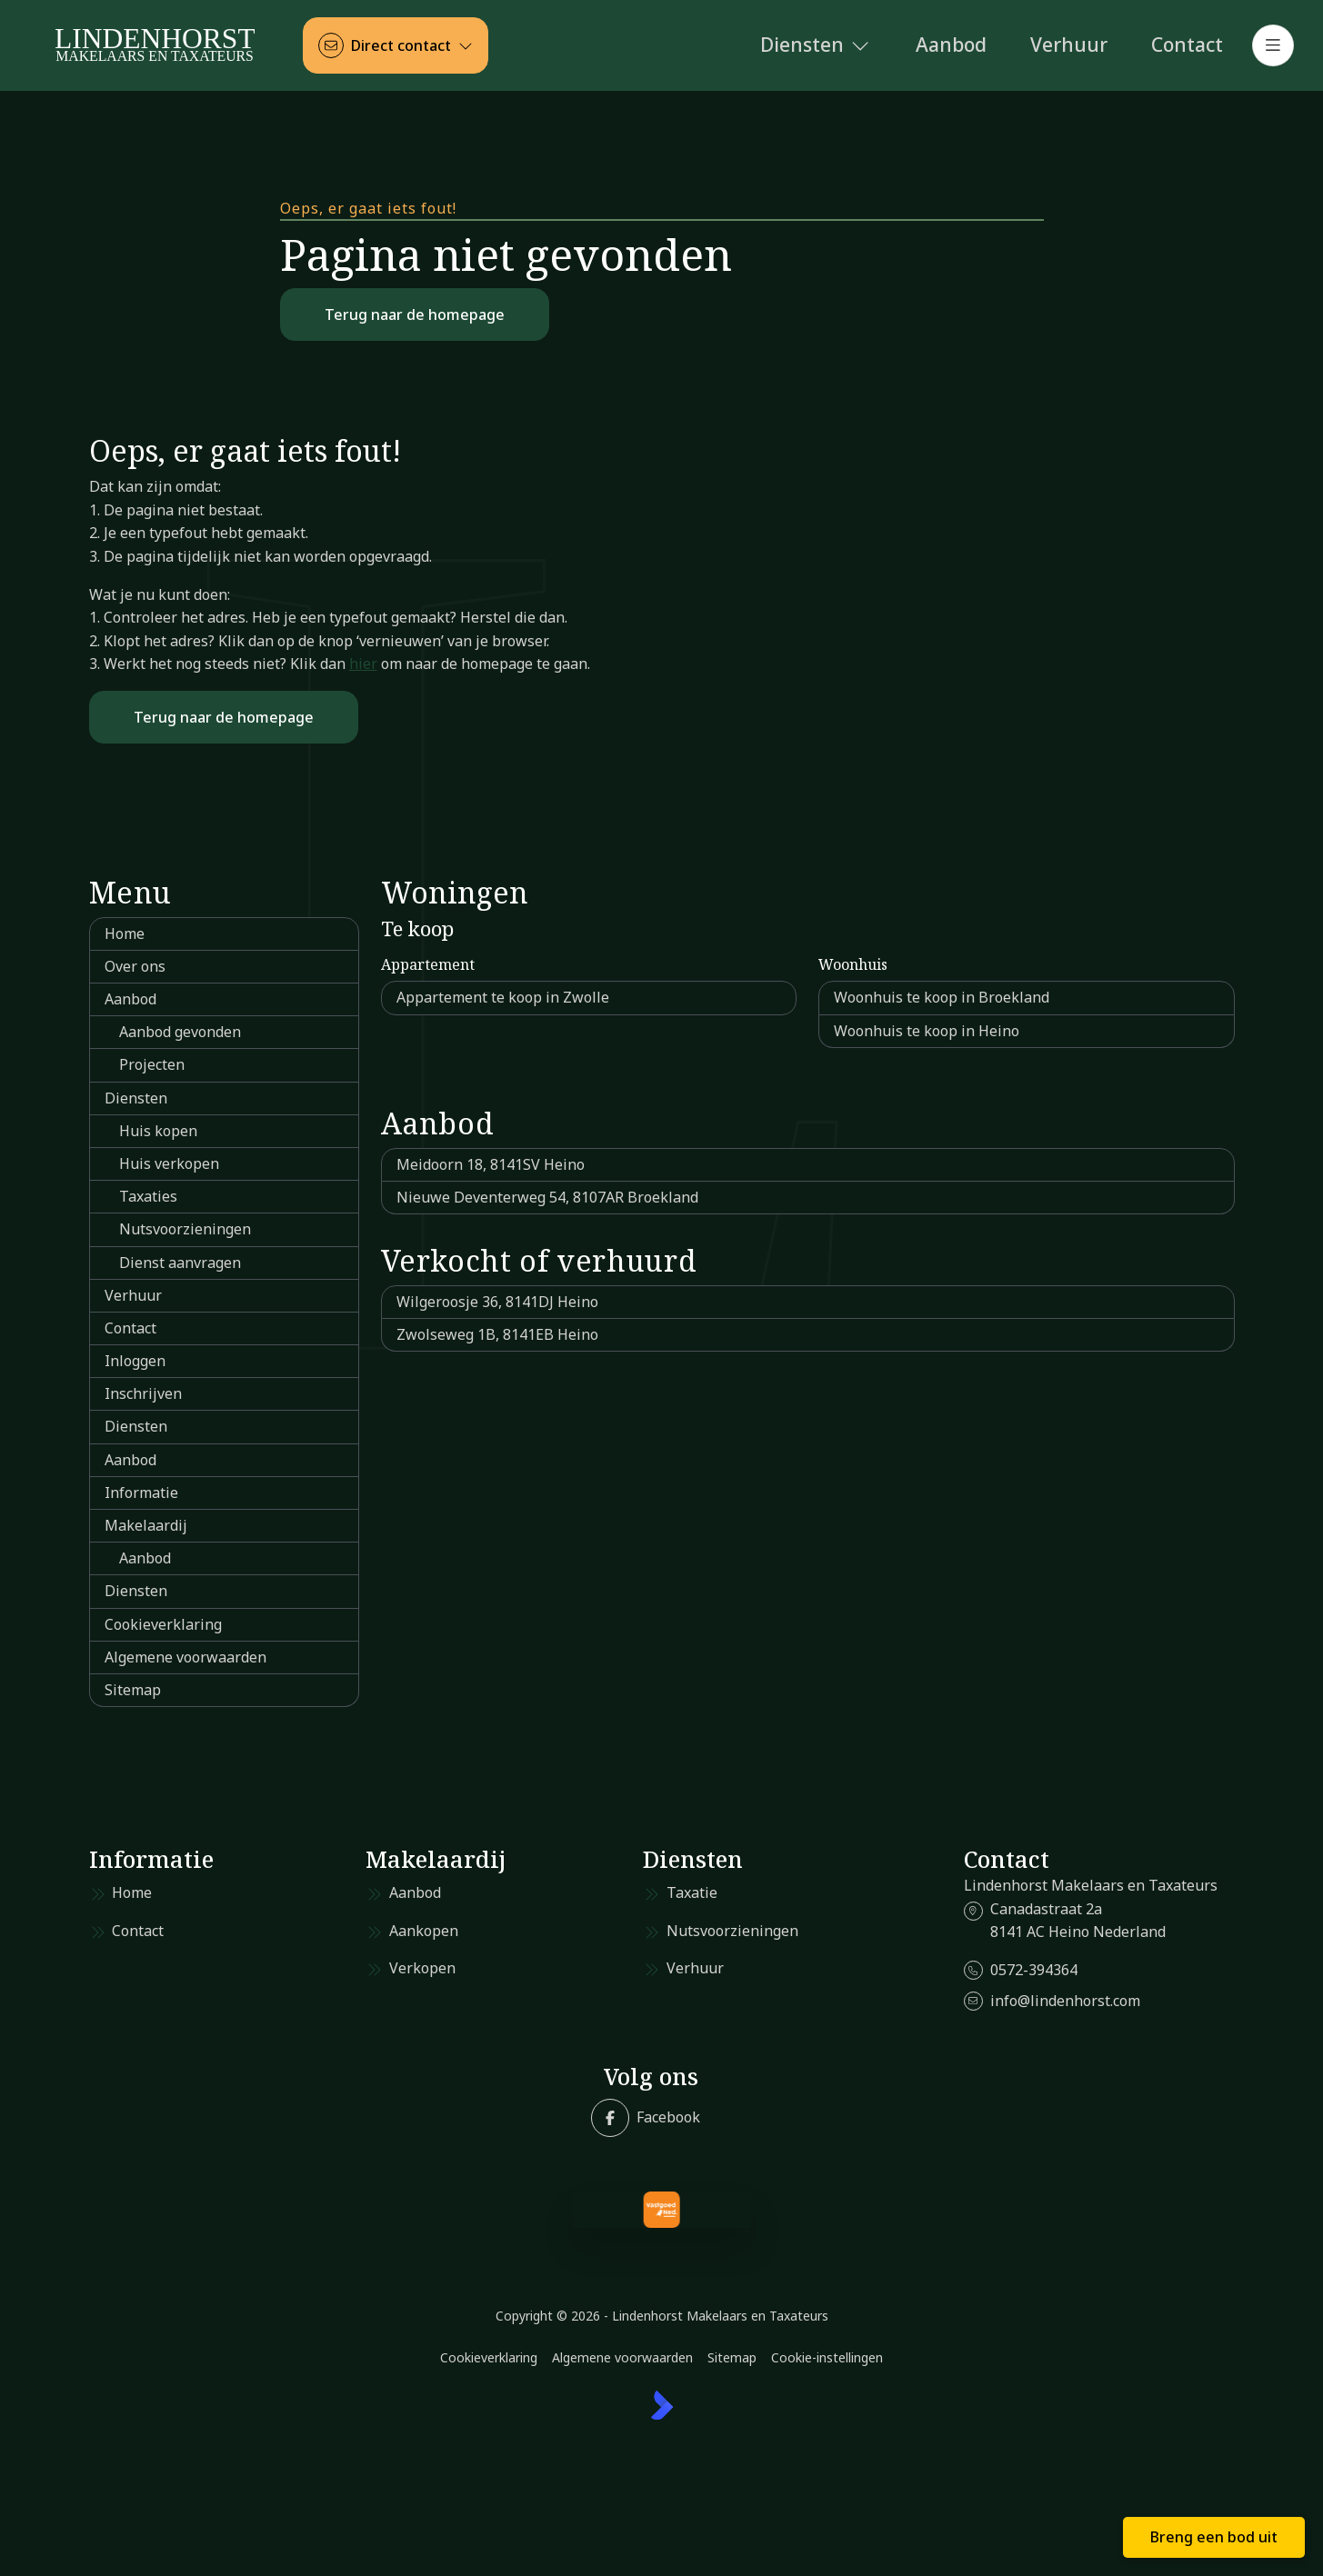  Describe the element at coordinates (130, 999) in the screenshot. I see `Aanbod` at that location.